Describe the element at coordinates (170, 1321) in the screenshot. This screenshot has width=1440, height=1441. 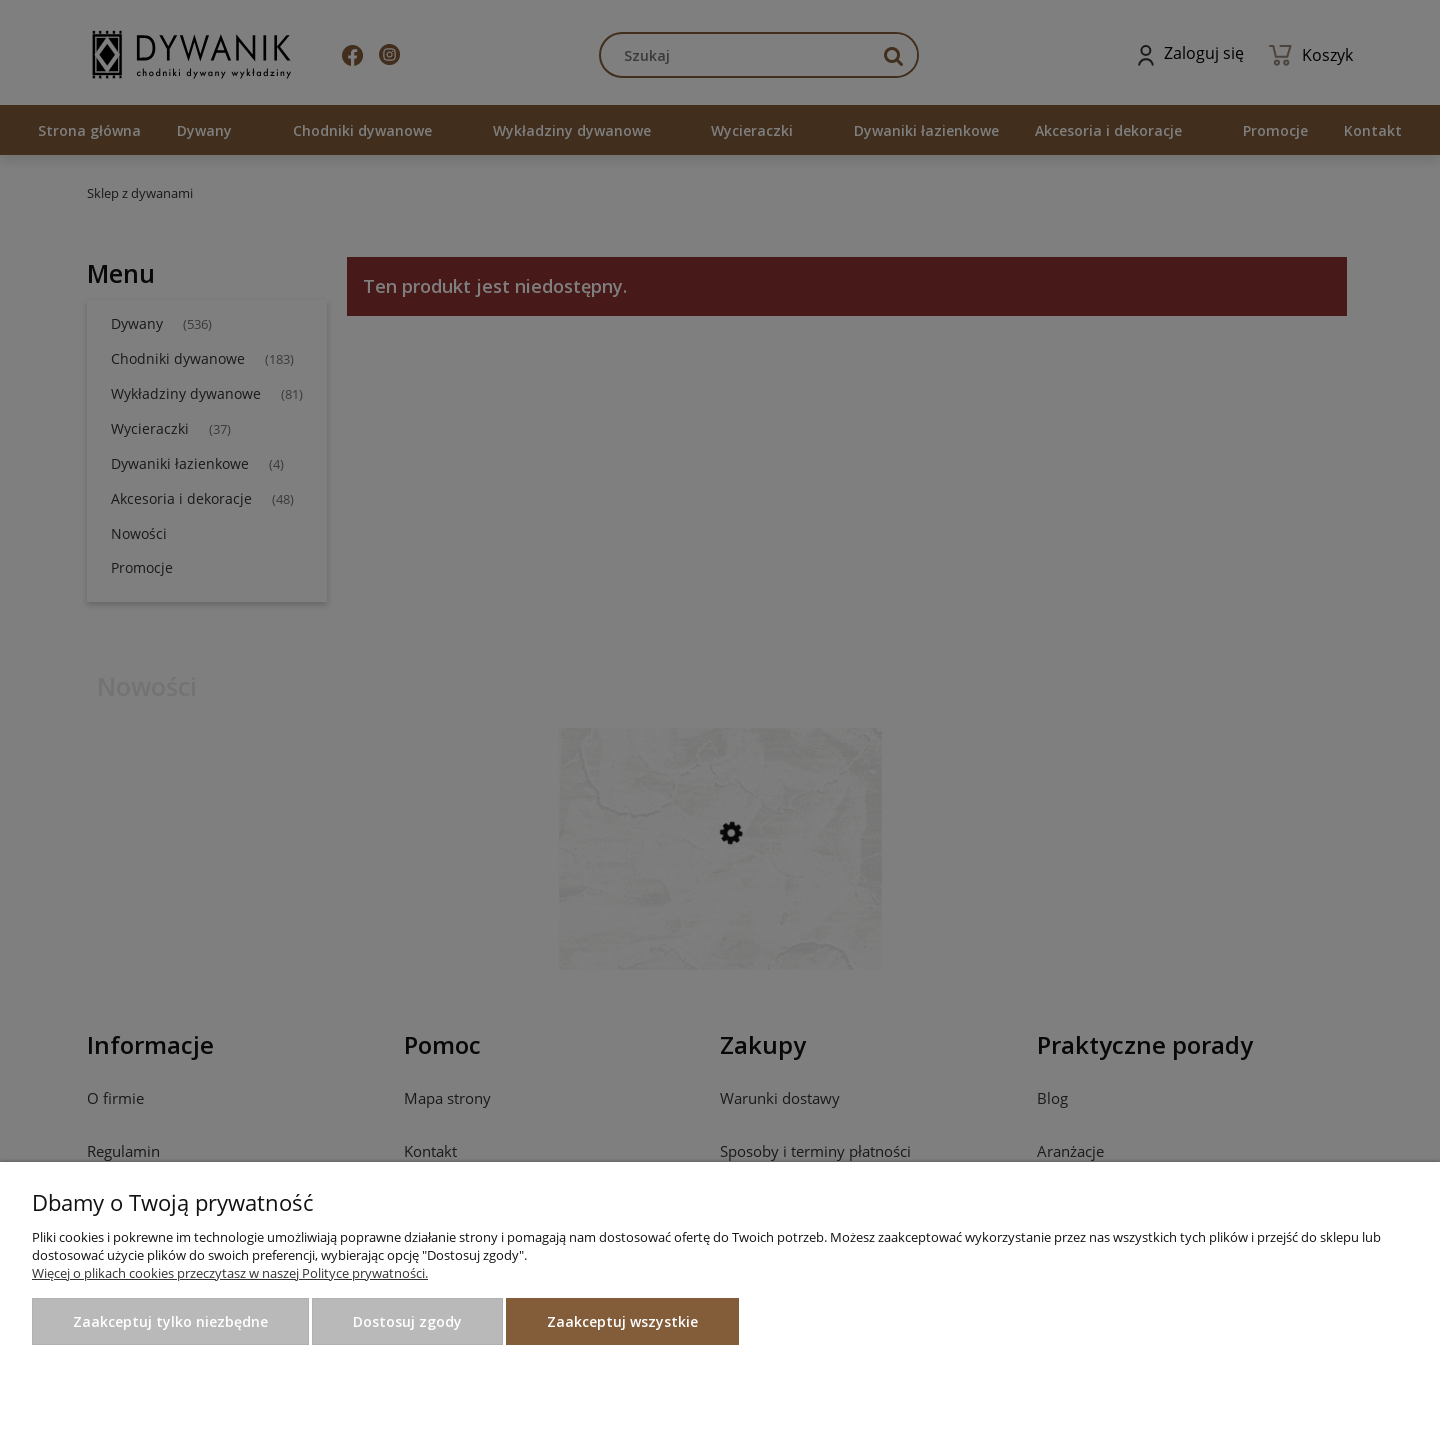
I see `Zaakceptuj tylko niezbędne` at that location.